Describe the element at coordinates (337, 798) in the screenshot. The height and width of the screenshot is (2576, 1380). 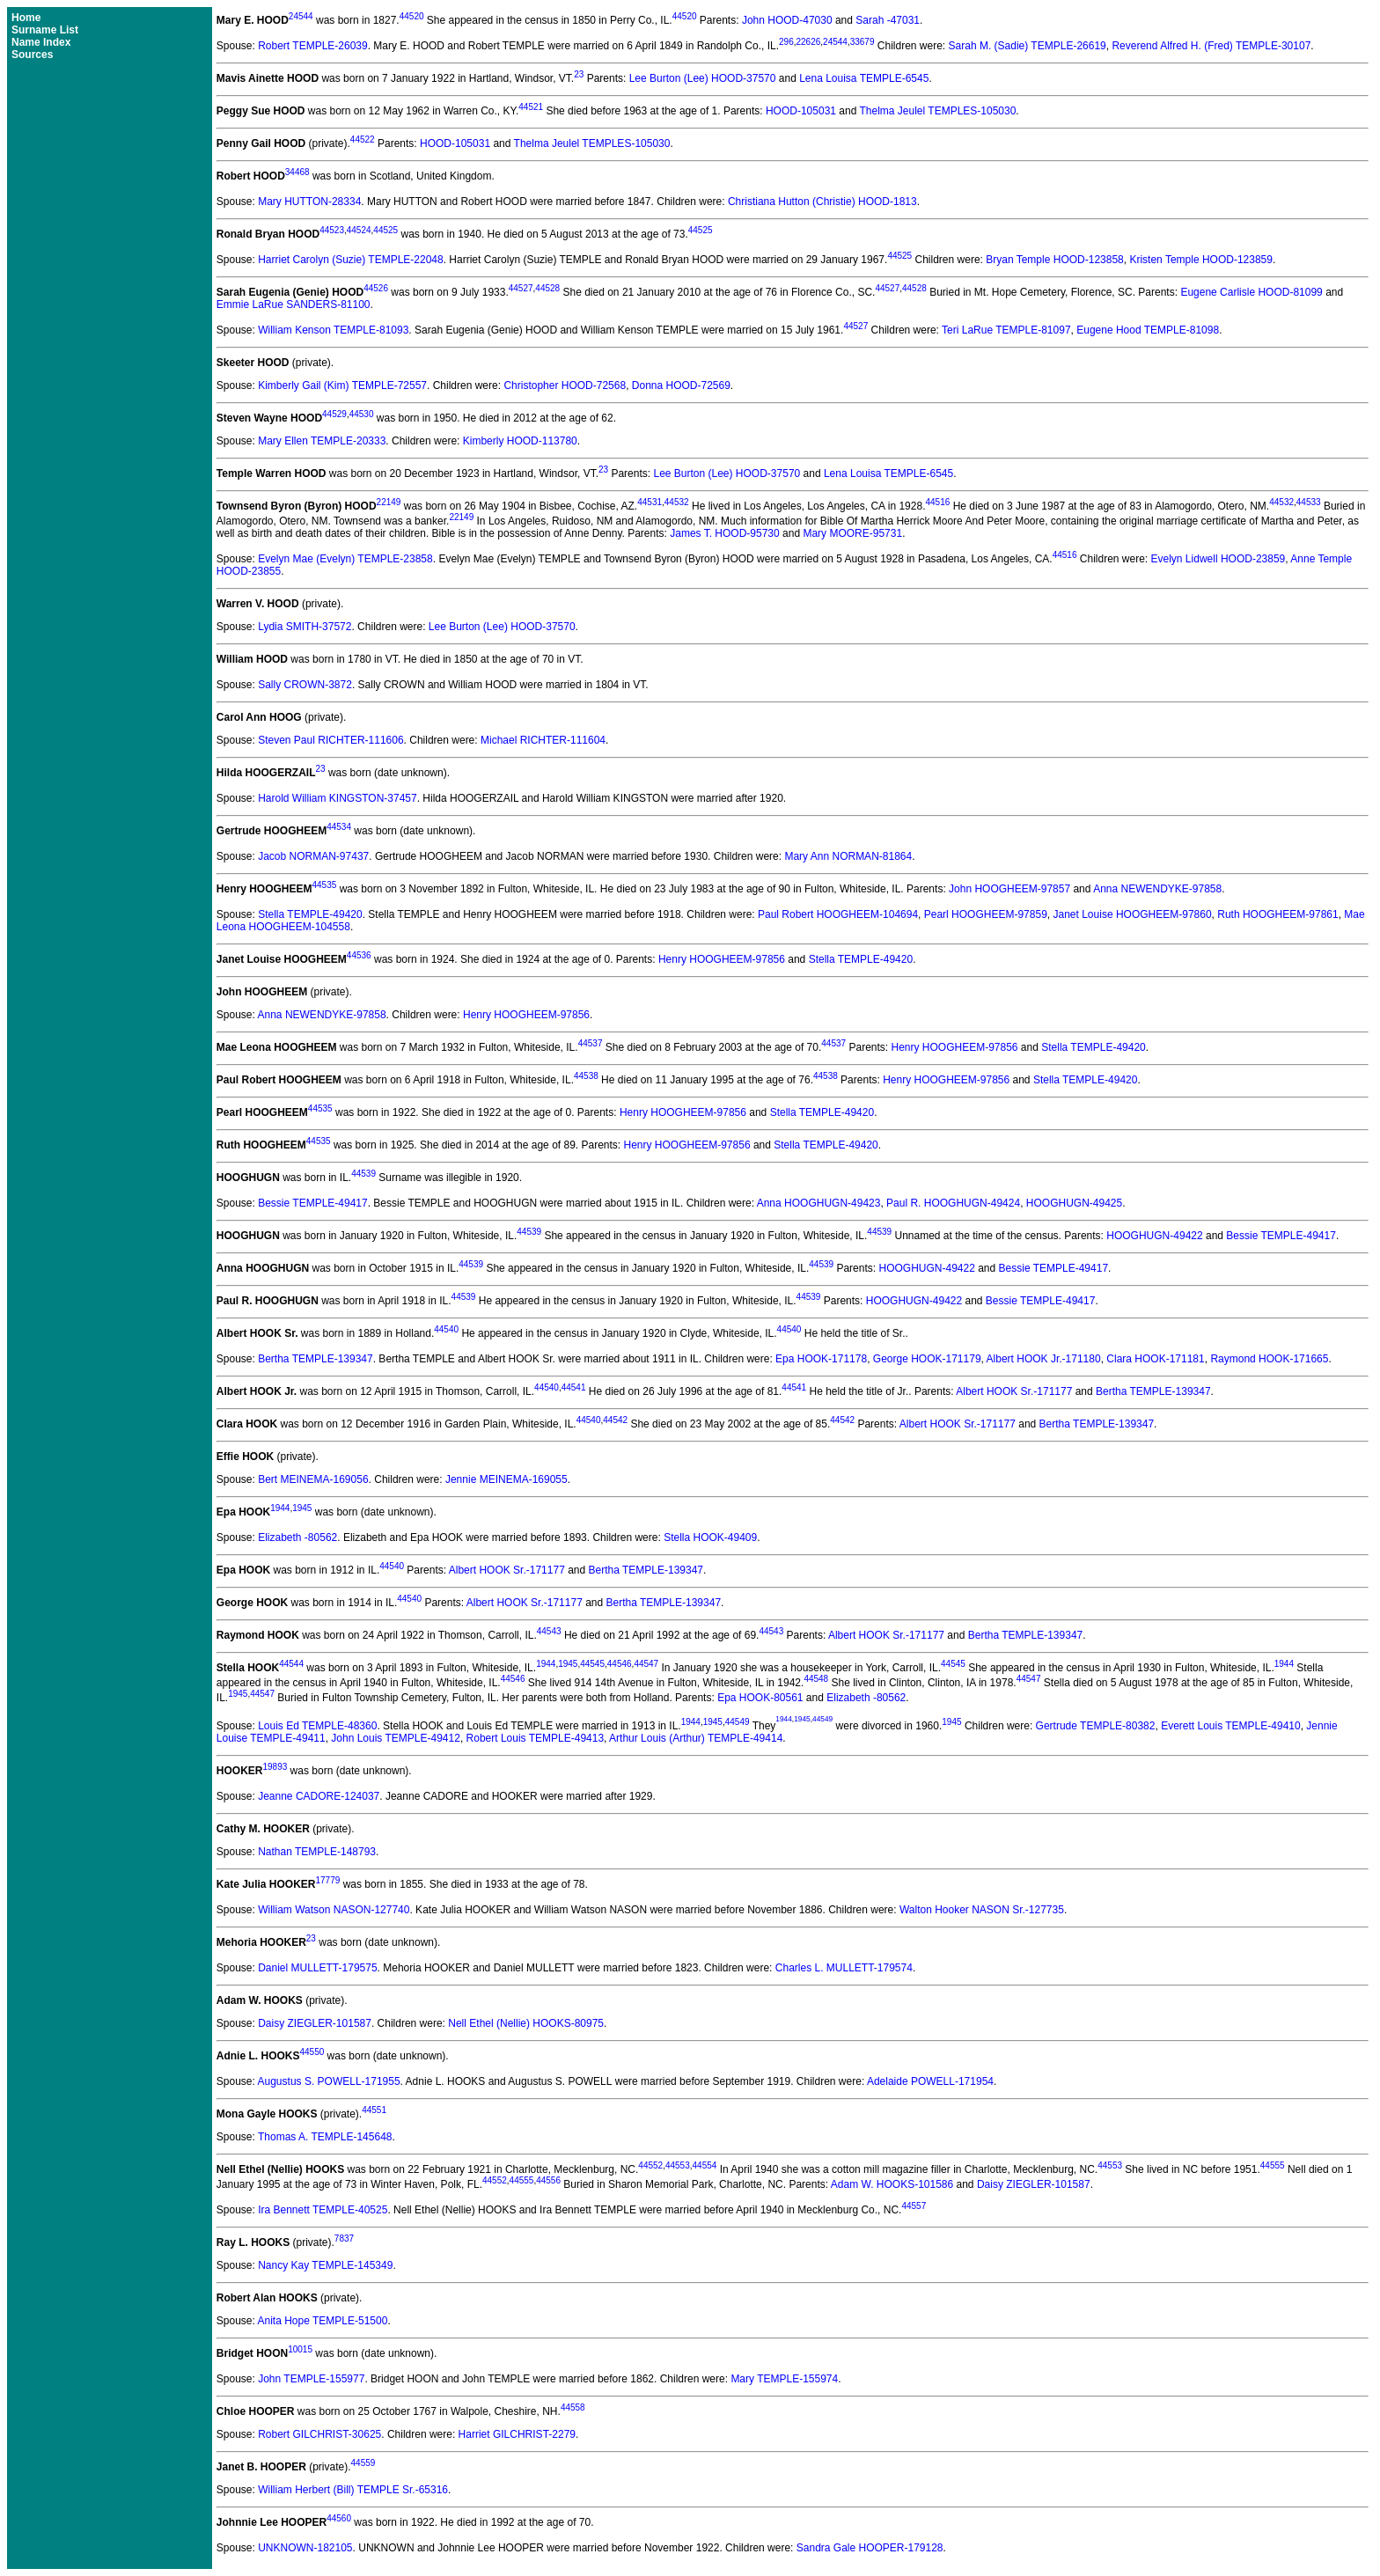
I see `Harold William KINGSTON-37457` at that location.